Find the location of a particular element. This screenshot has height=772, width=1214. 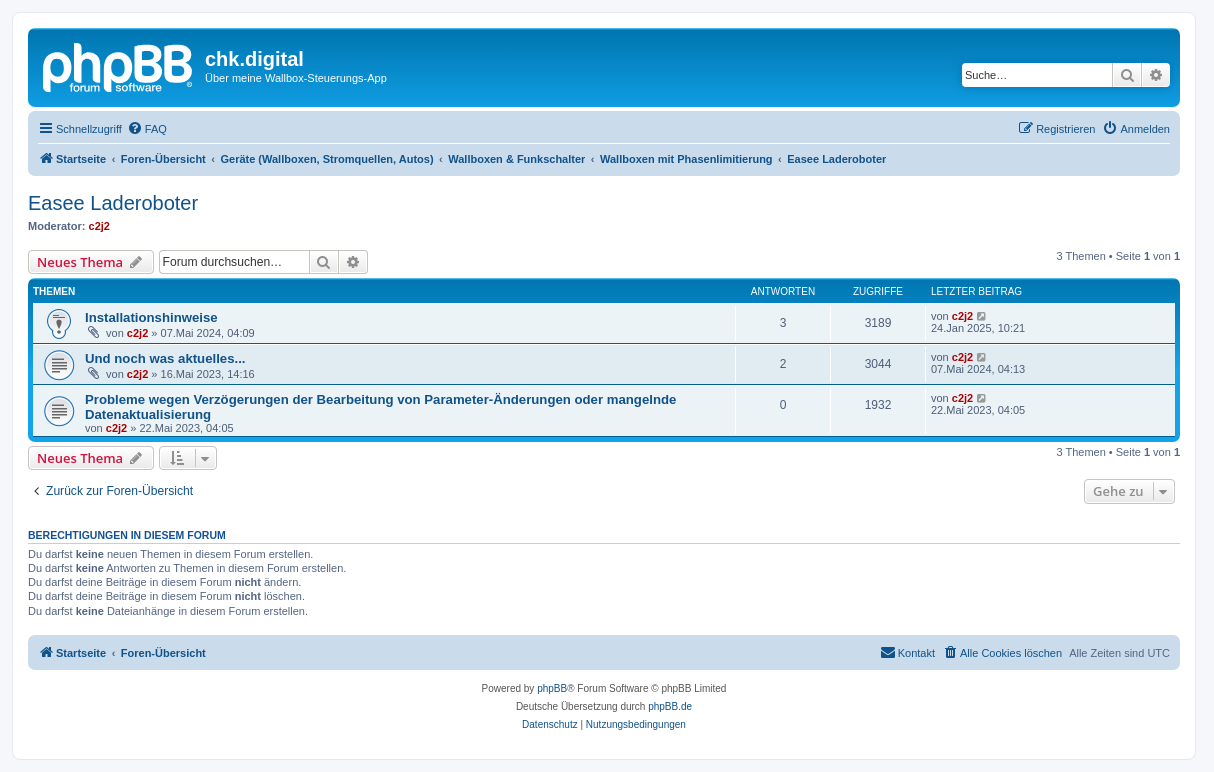

c2j2 is located at coordinates (99, 226).